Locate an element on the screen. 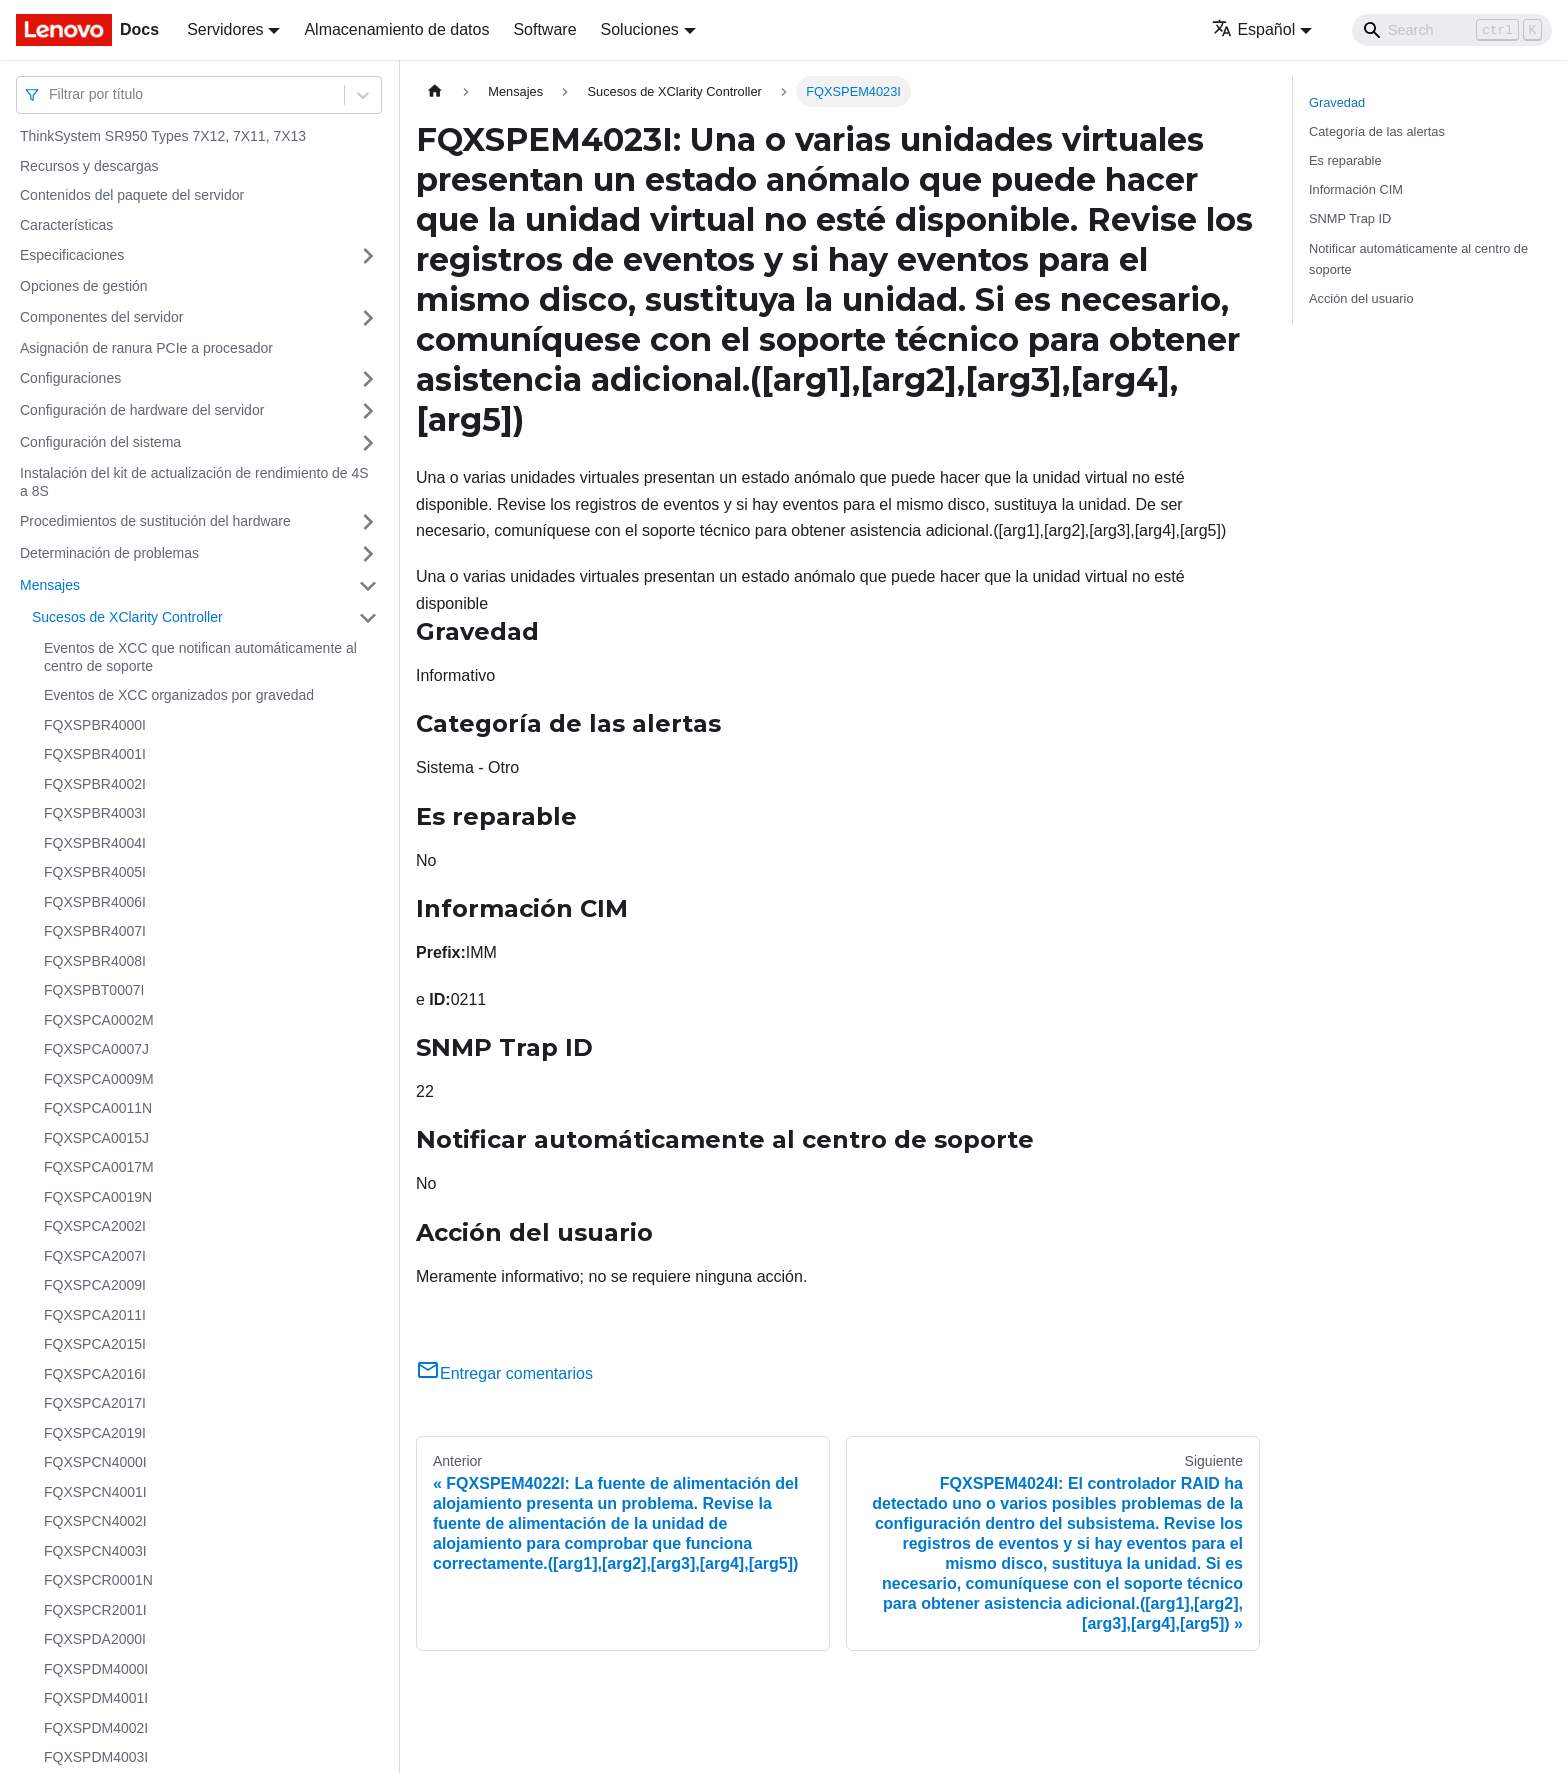  Eventos de XCC que notifican automáticamente al centro de soporte is located at coordinates (200, 657).